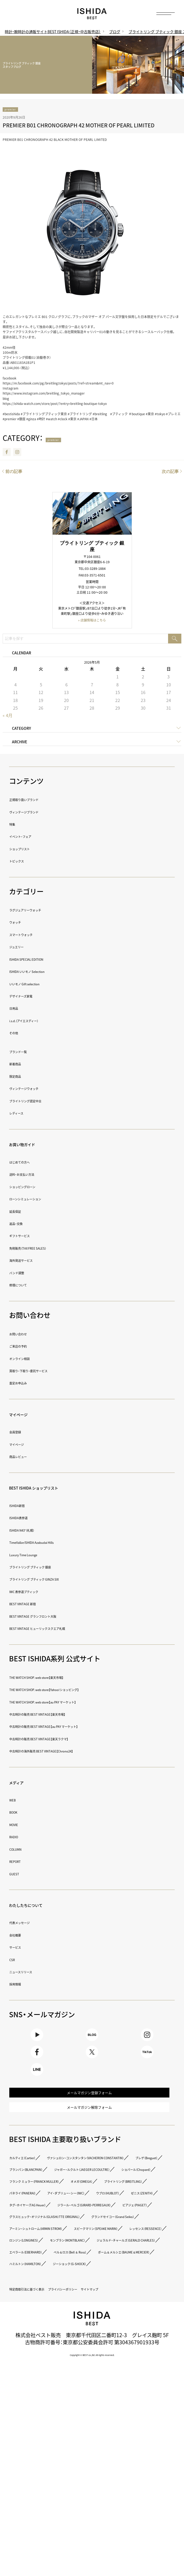  Describe the element at coordinates (53, 1617) in the screenshot. I see `BEST VINTAGE グランフロント大阪` at that location.